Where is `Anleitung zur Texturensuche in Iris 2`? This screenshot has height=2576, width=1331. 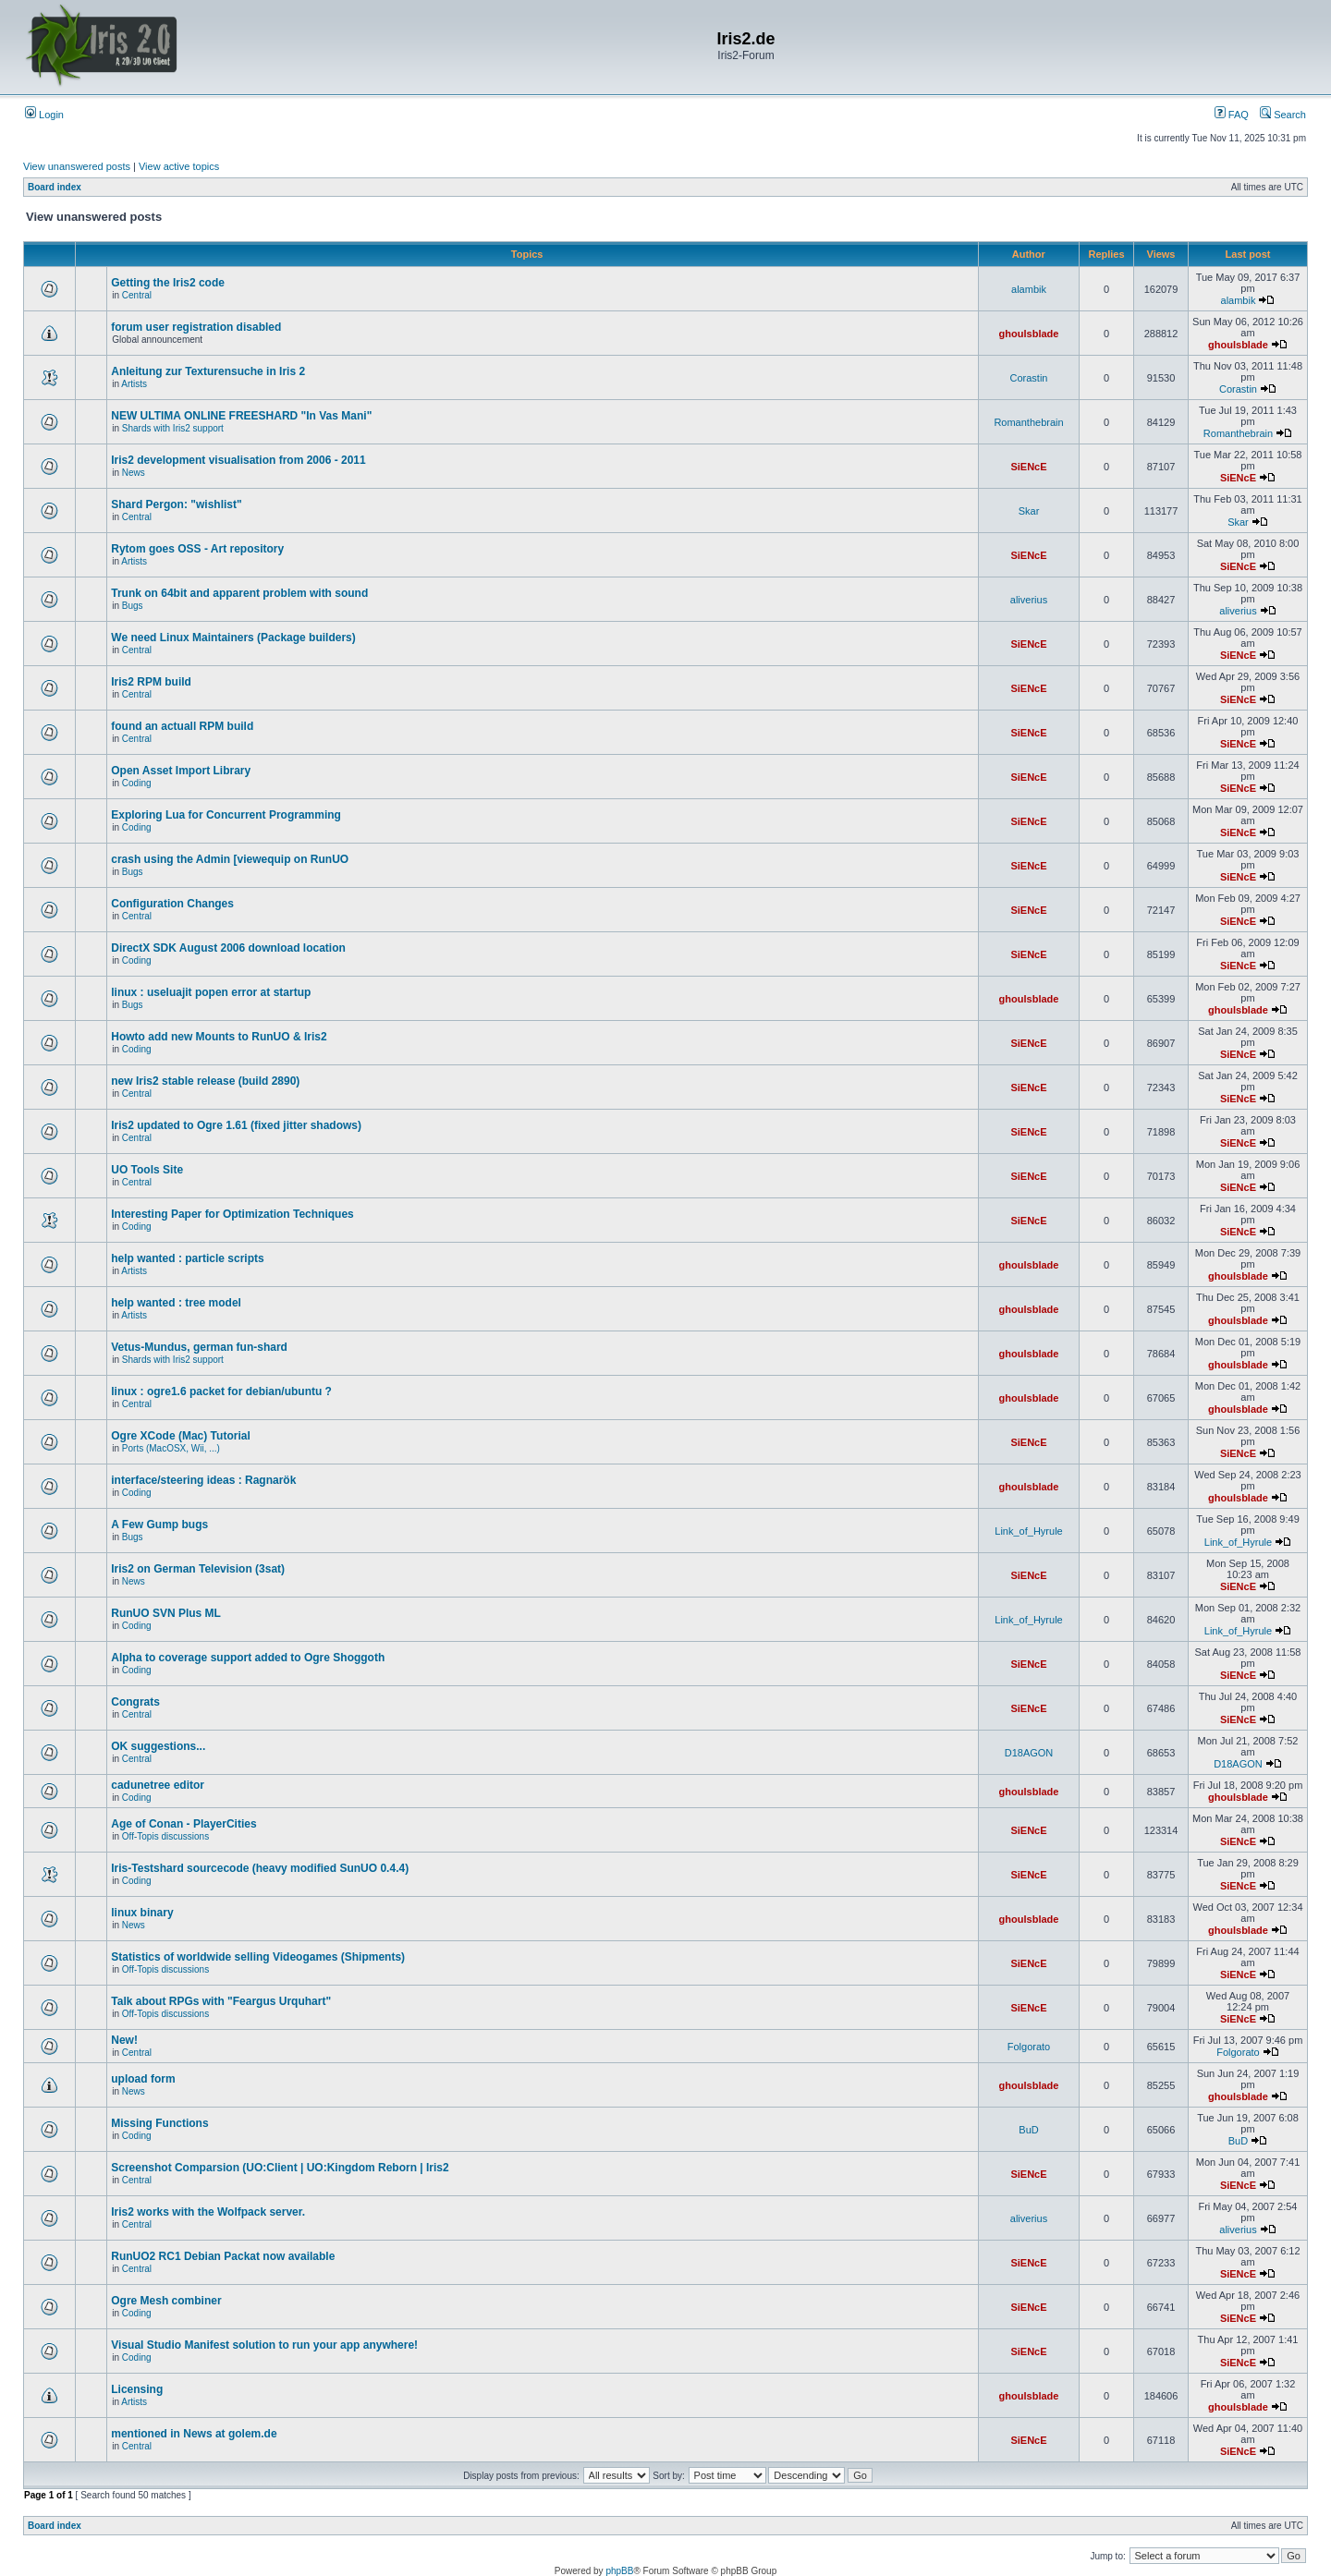
Anleitung zur Texturensuche in Iris 2 is located at coordinates (208, 371).